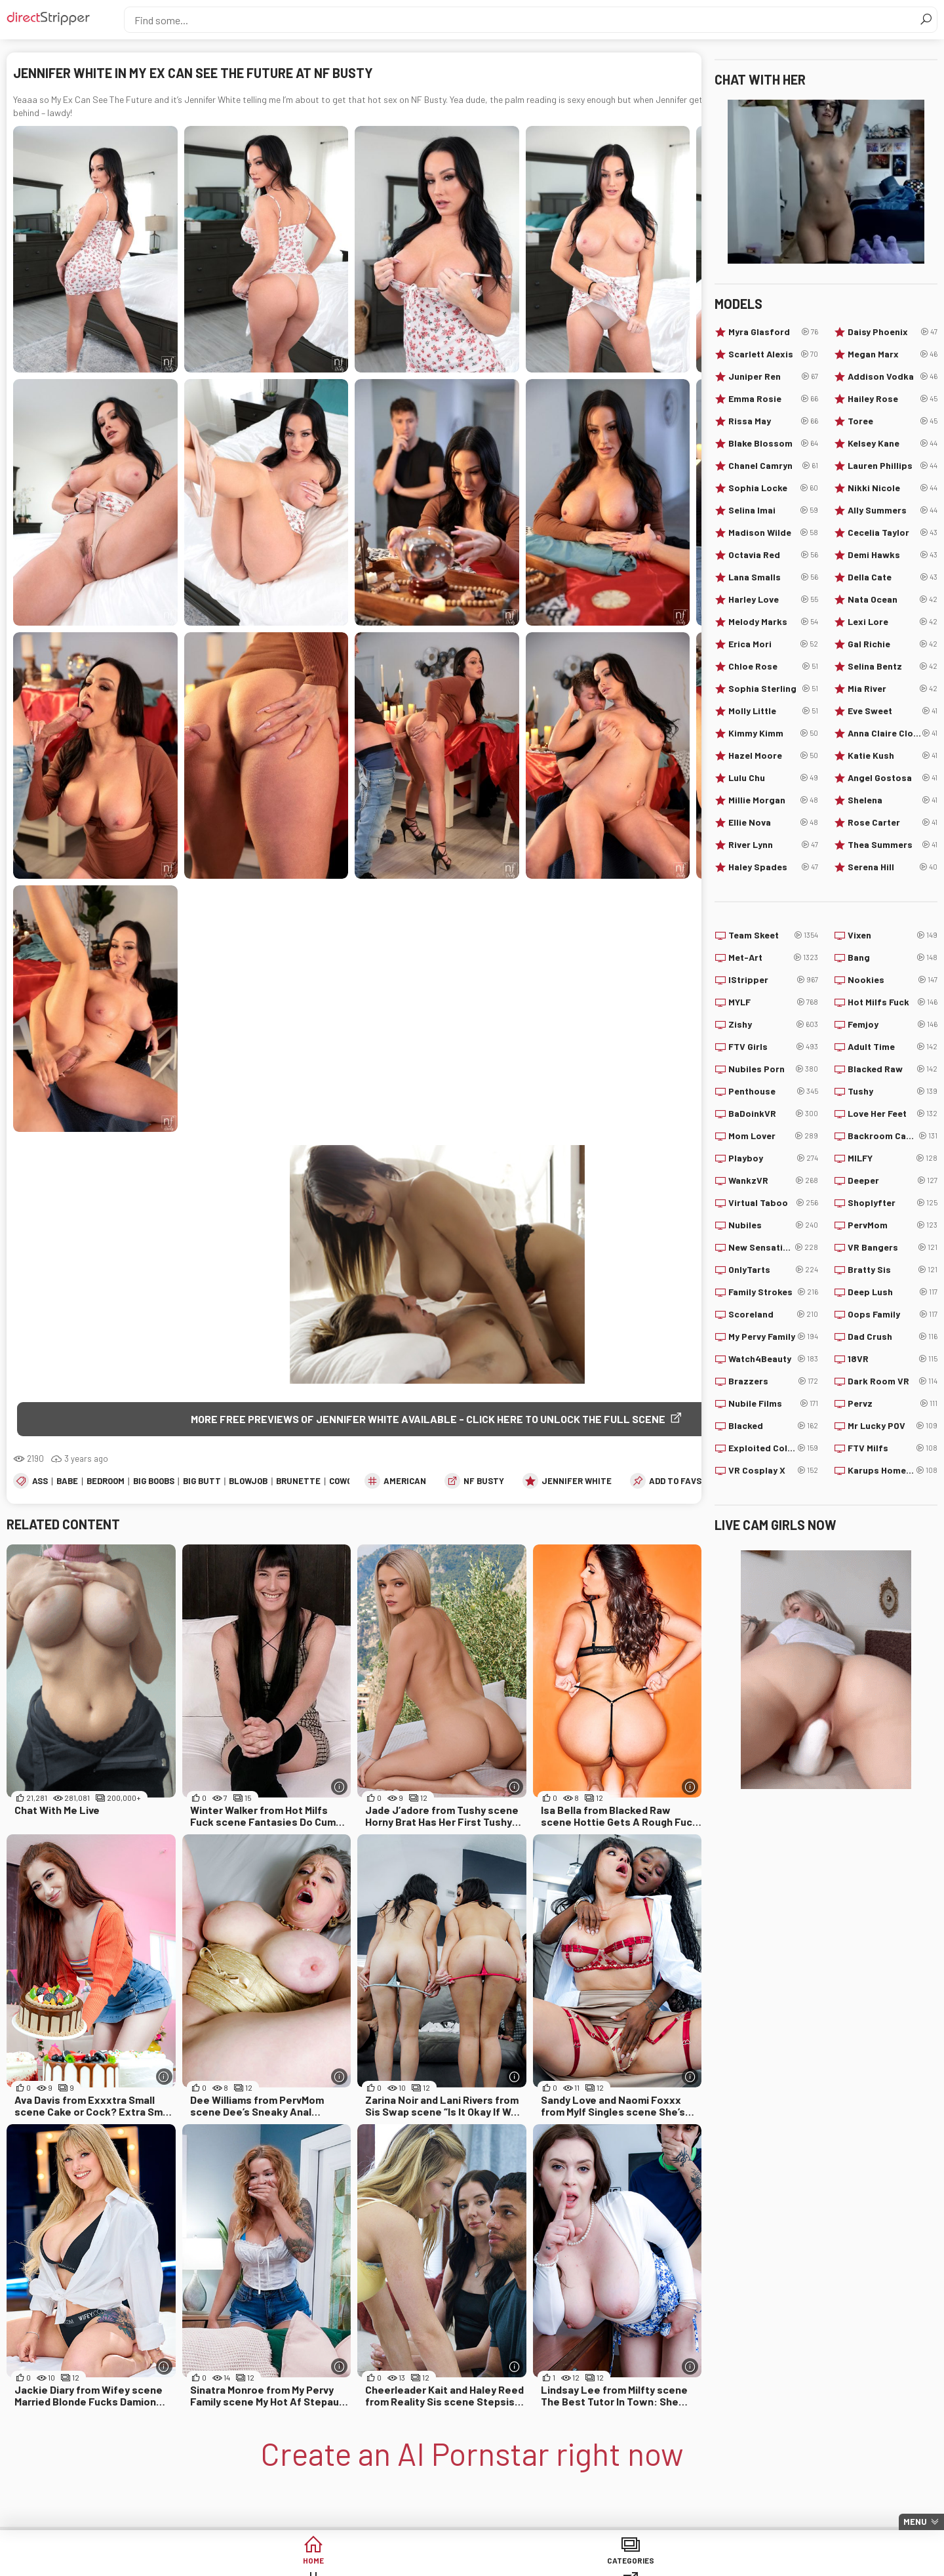 This screenshot has width=944, height=2576. What do you see at coordinates (892, 1225) in the screenshot?
I see `PervMom` at bounding box center [892, 1225].